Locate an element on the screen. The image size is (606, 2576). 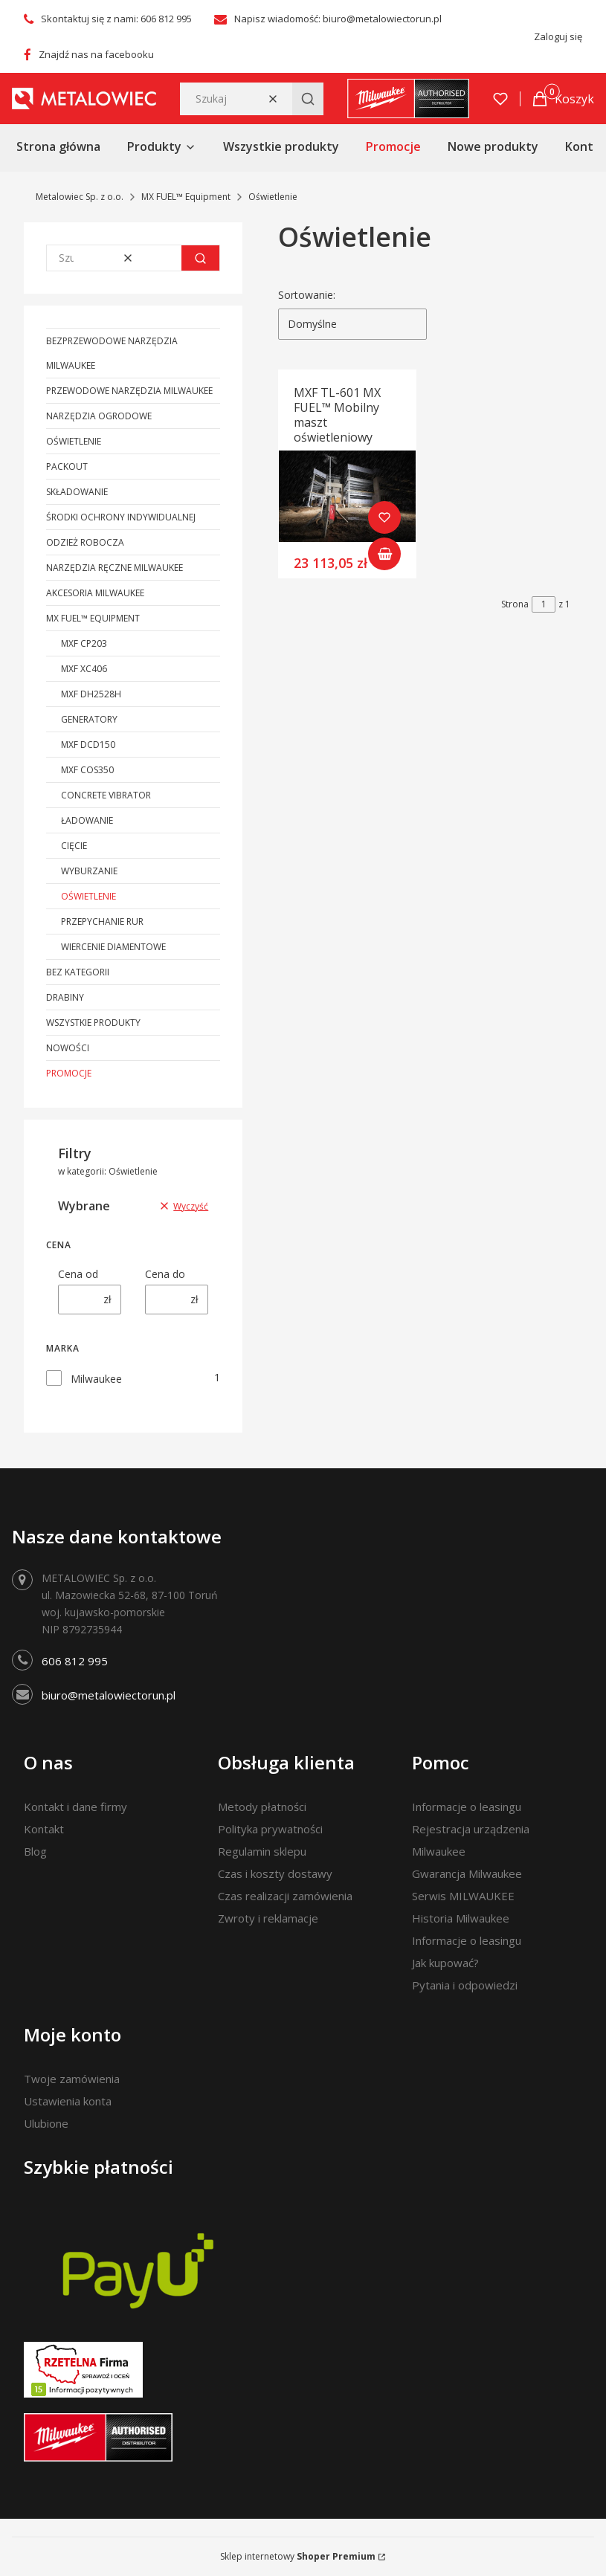
Historia Milwaukee is located at coordinates (460, 1918).